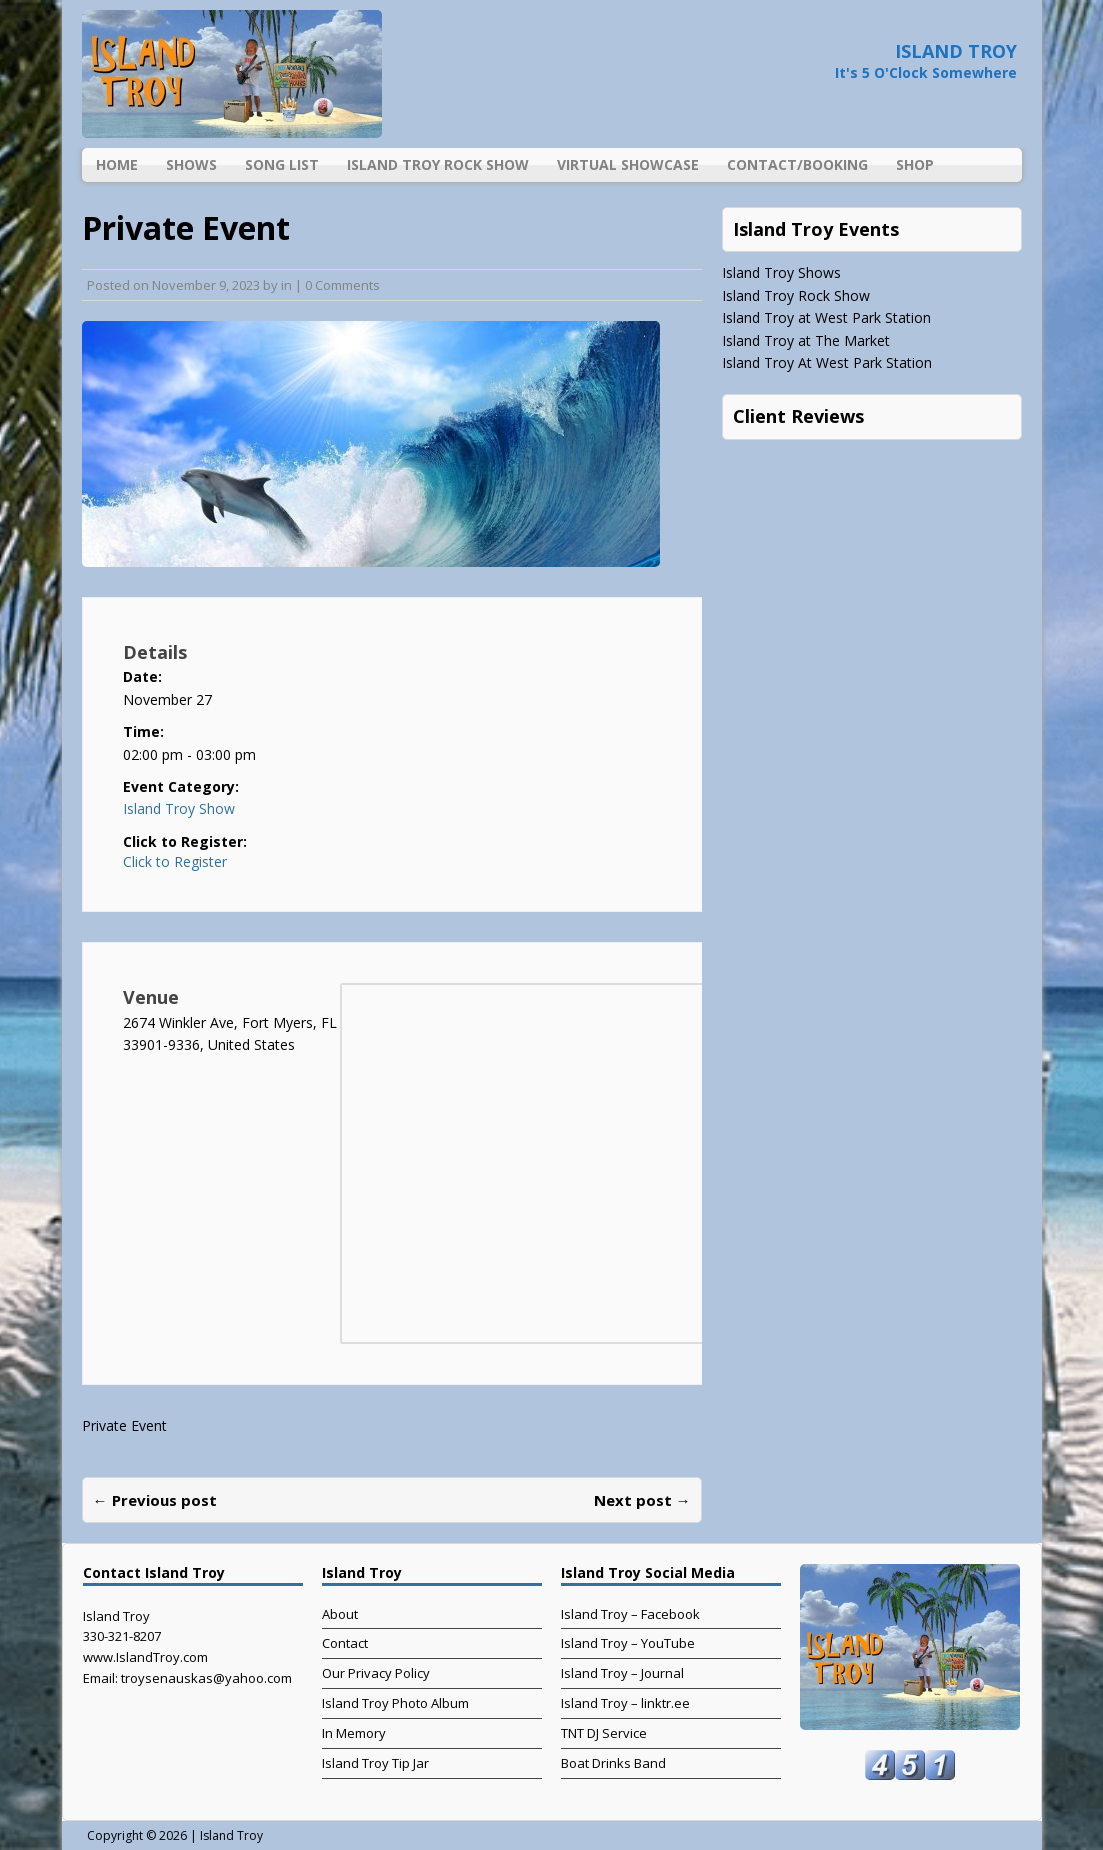 Image resolution: width=1103 pixels, height=1850 pixels. Describe the element at coordinates (604, 1733) in the screenshot. I see `TNT DJ Service` at that location.